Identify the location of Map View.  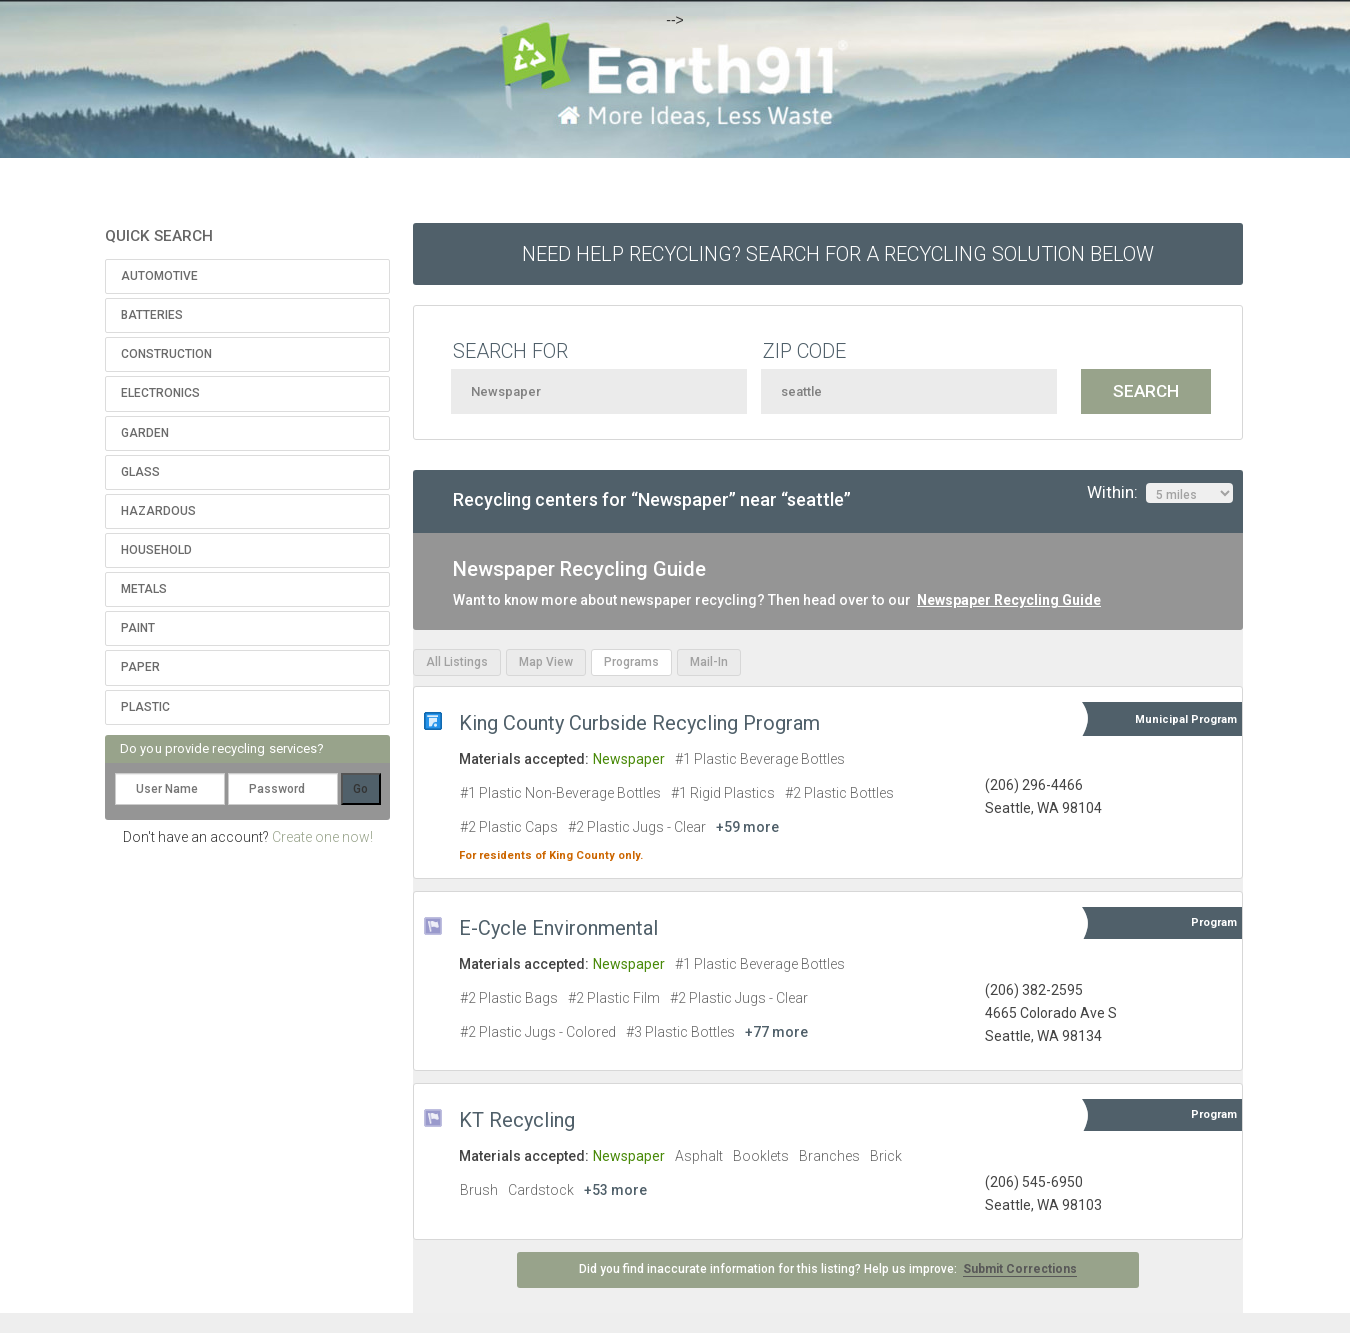
(546, 662).